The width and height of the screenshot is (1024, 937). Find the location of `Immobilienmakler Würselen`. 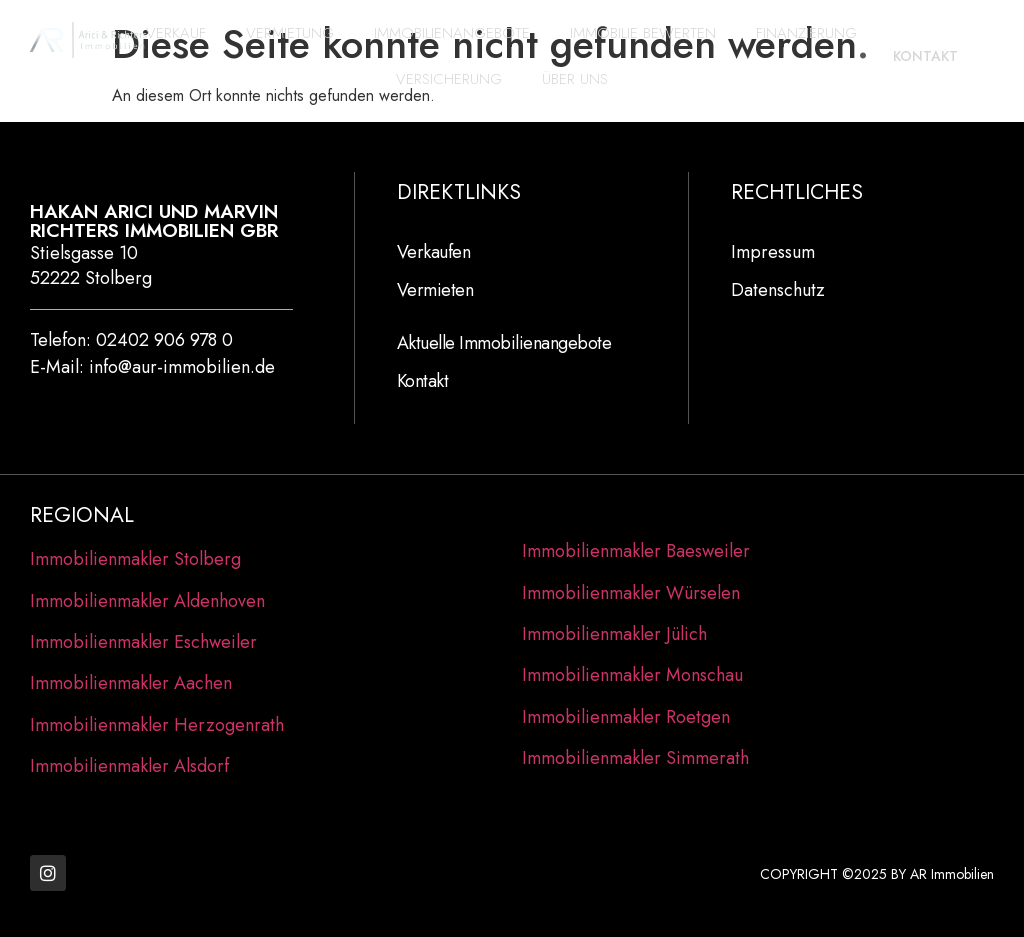

Immobilienmakler Würselen is located at coordinates (631, 593).